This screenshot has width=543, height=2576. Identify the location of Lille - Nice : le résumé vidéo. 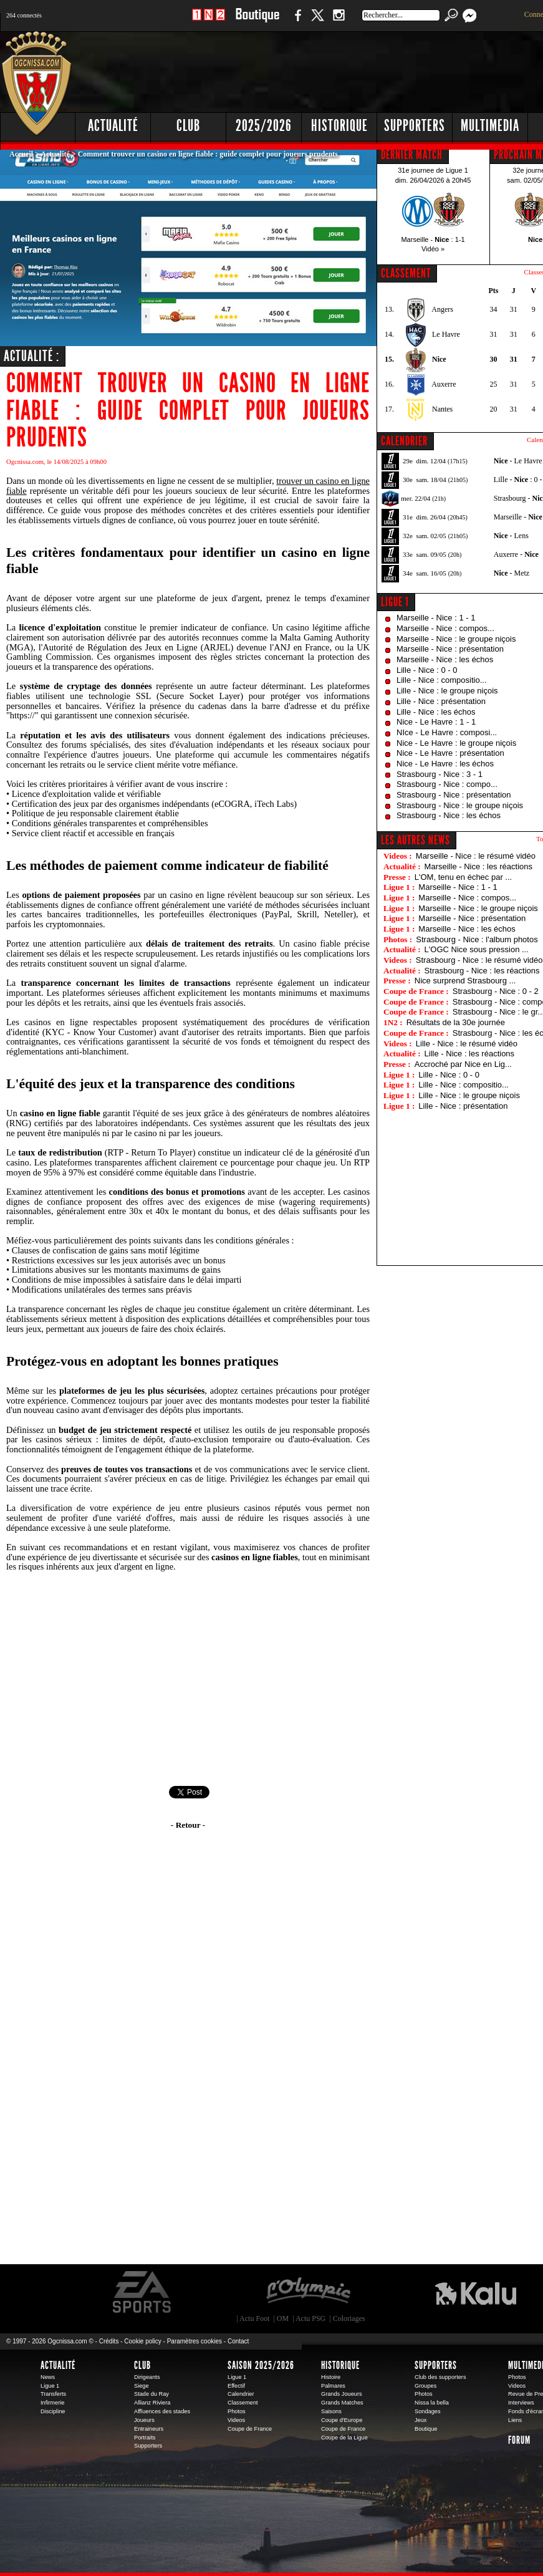
(466, 1043).